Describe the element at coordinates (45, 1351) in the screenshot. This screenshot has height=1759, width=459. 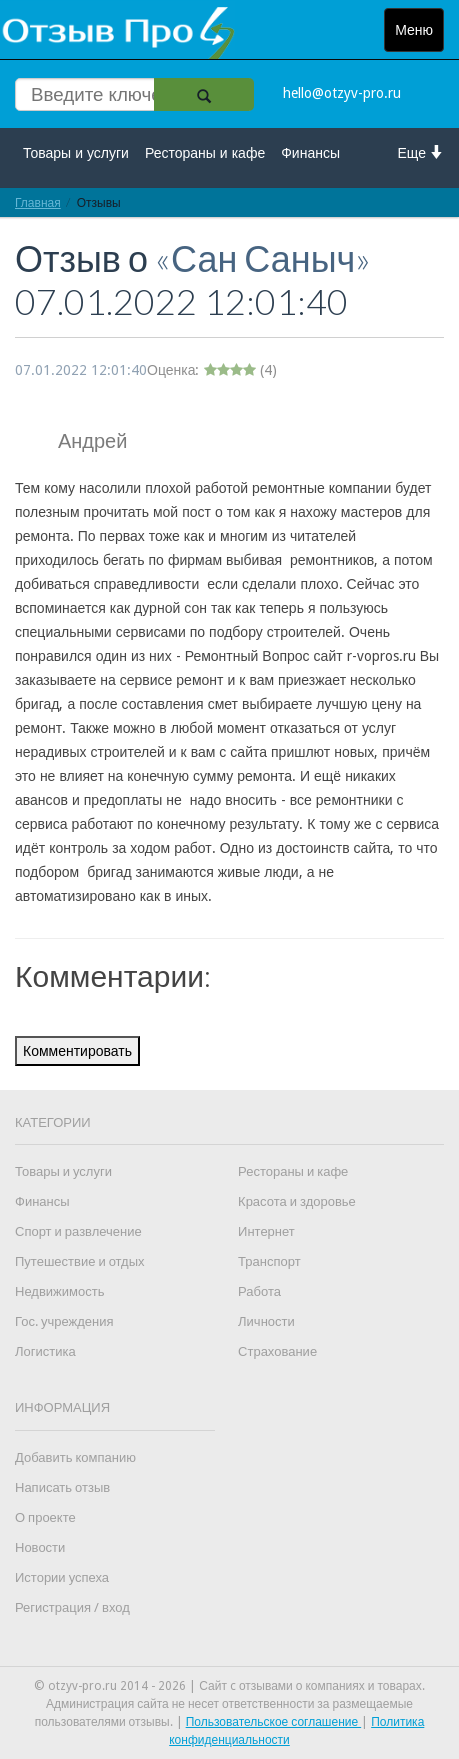
I see `Логистика` at that location.